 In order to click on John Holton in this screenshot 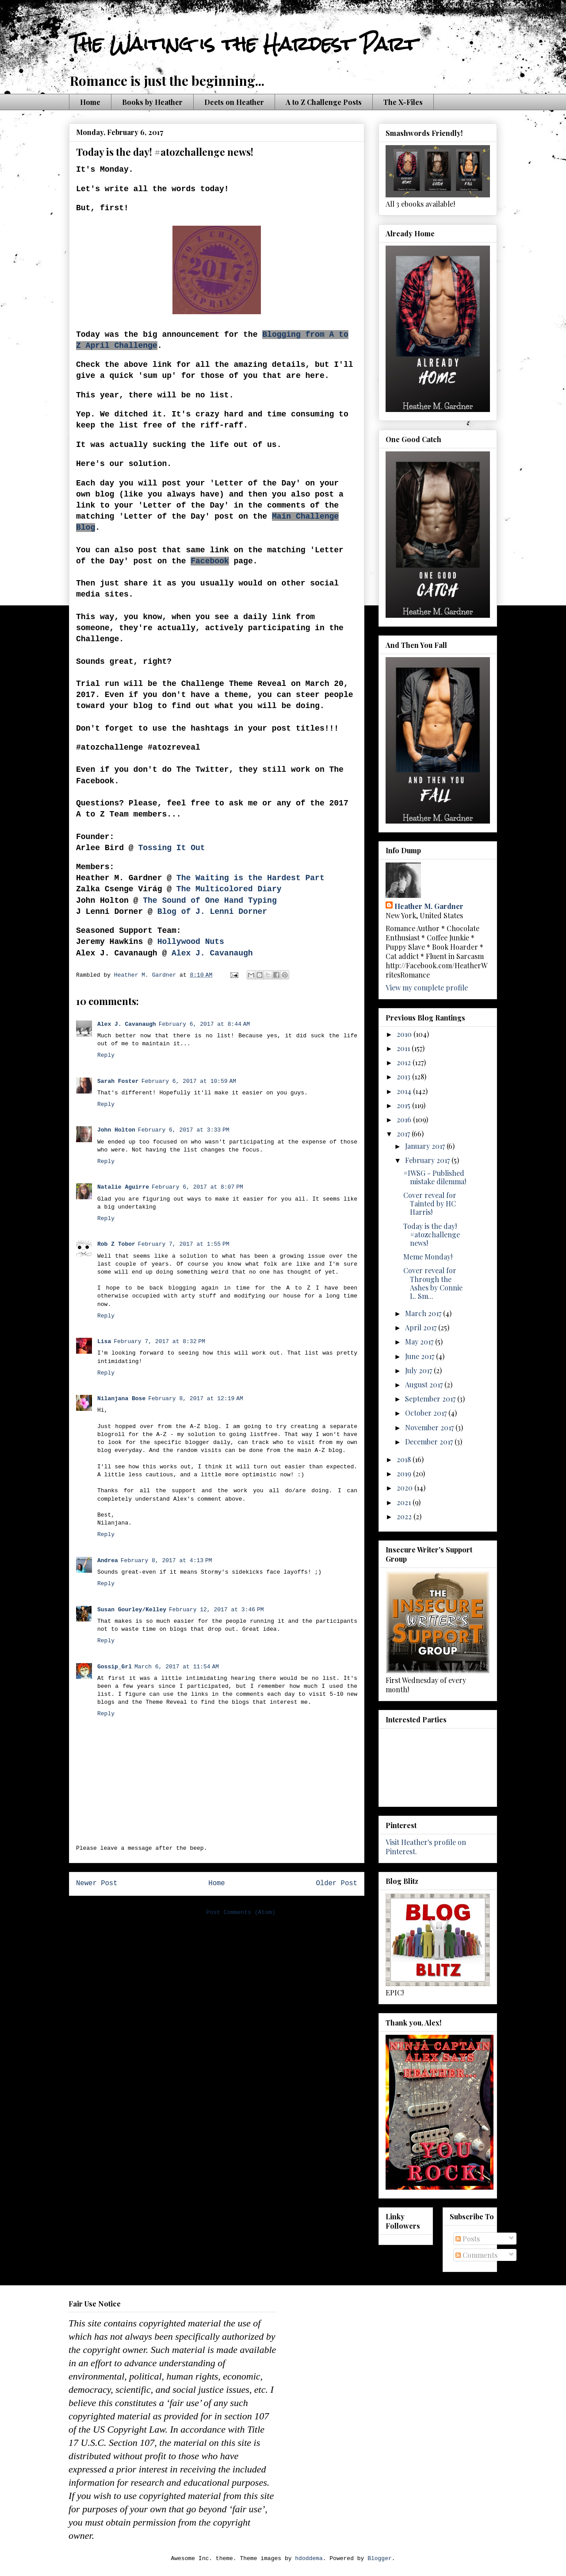, I will do `click(116, 1130)`.